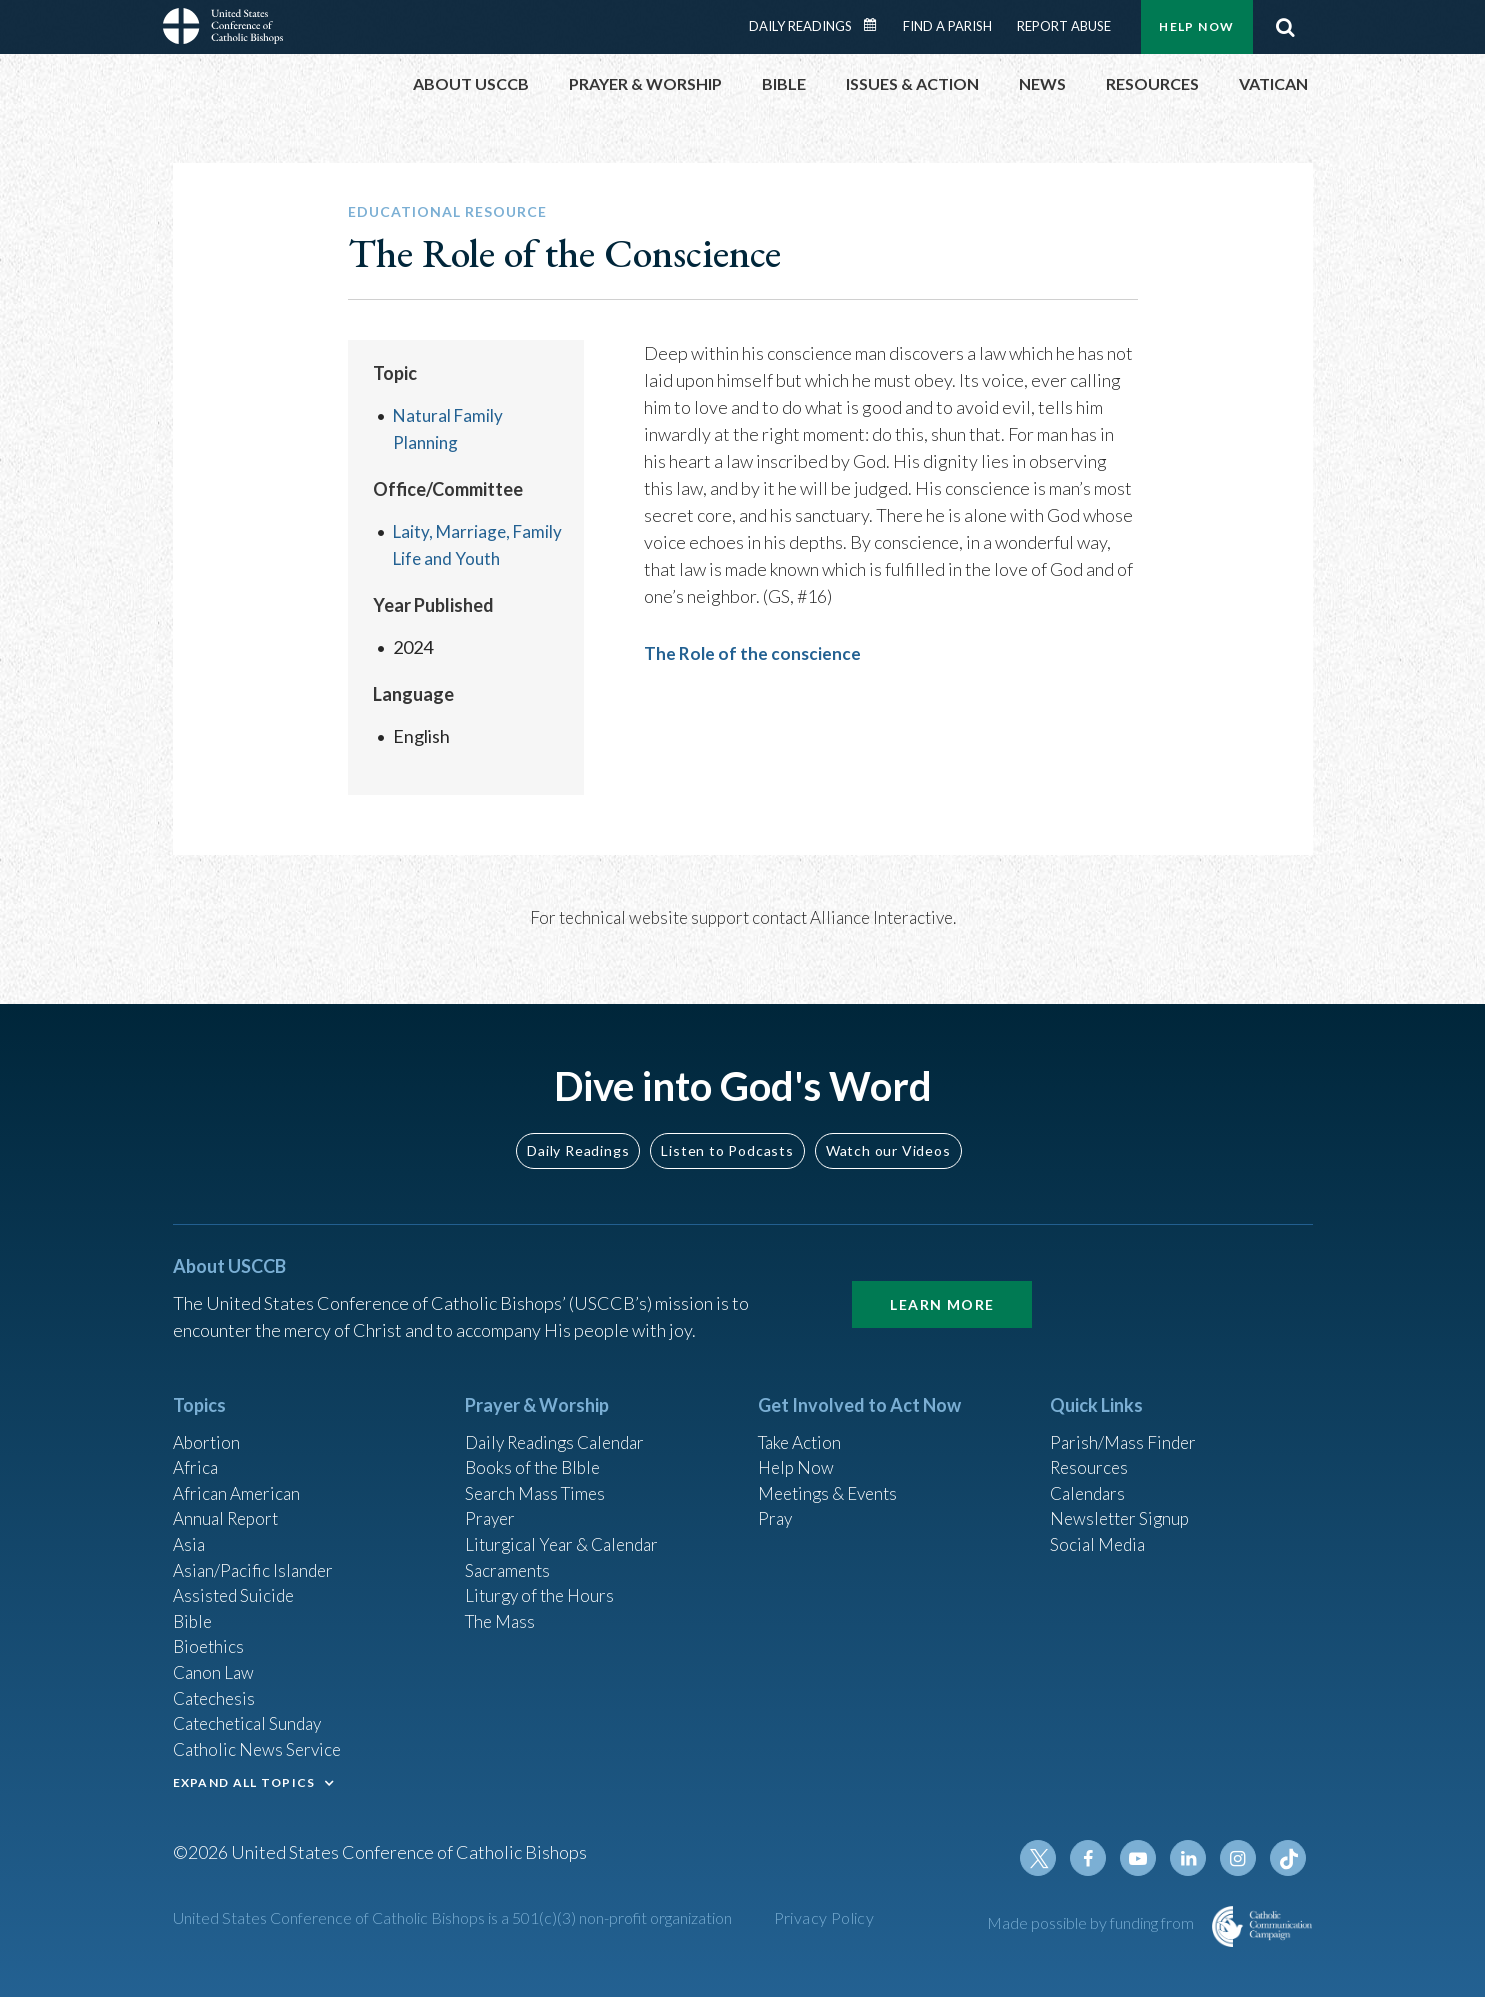 Image resolution: width=1485 pixels, height=1997 pixels. What do you see at coordinates (502, 1609) in the screenshot?
I see `The Mass` at bounding box center [502, 1609].